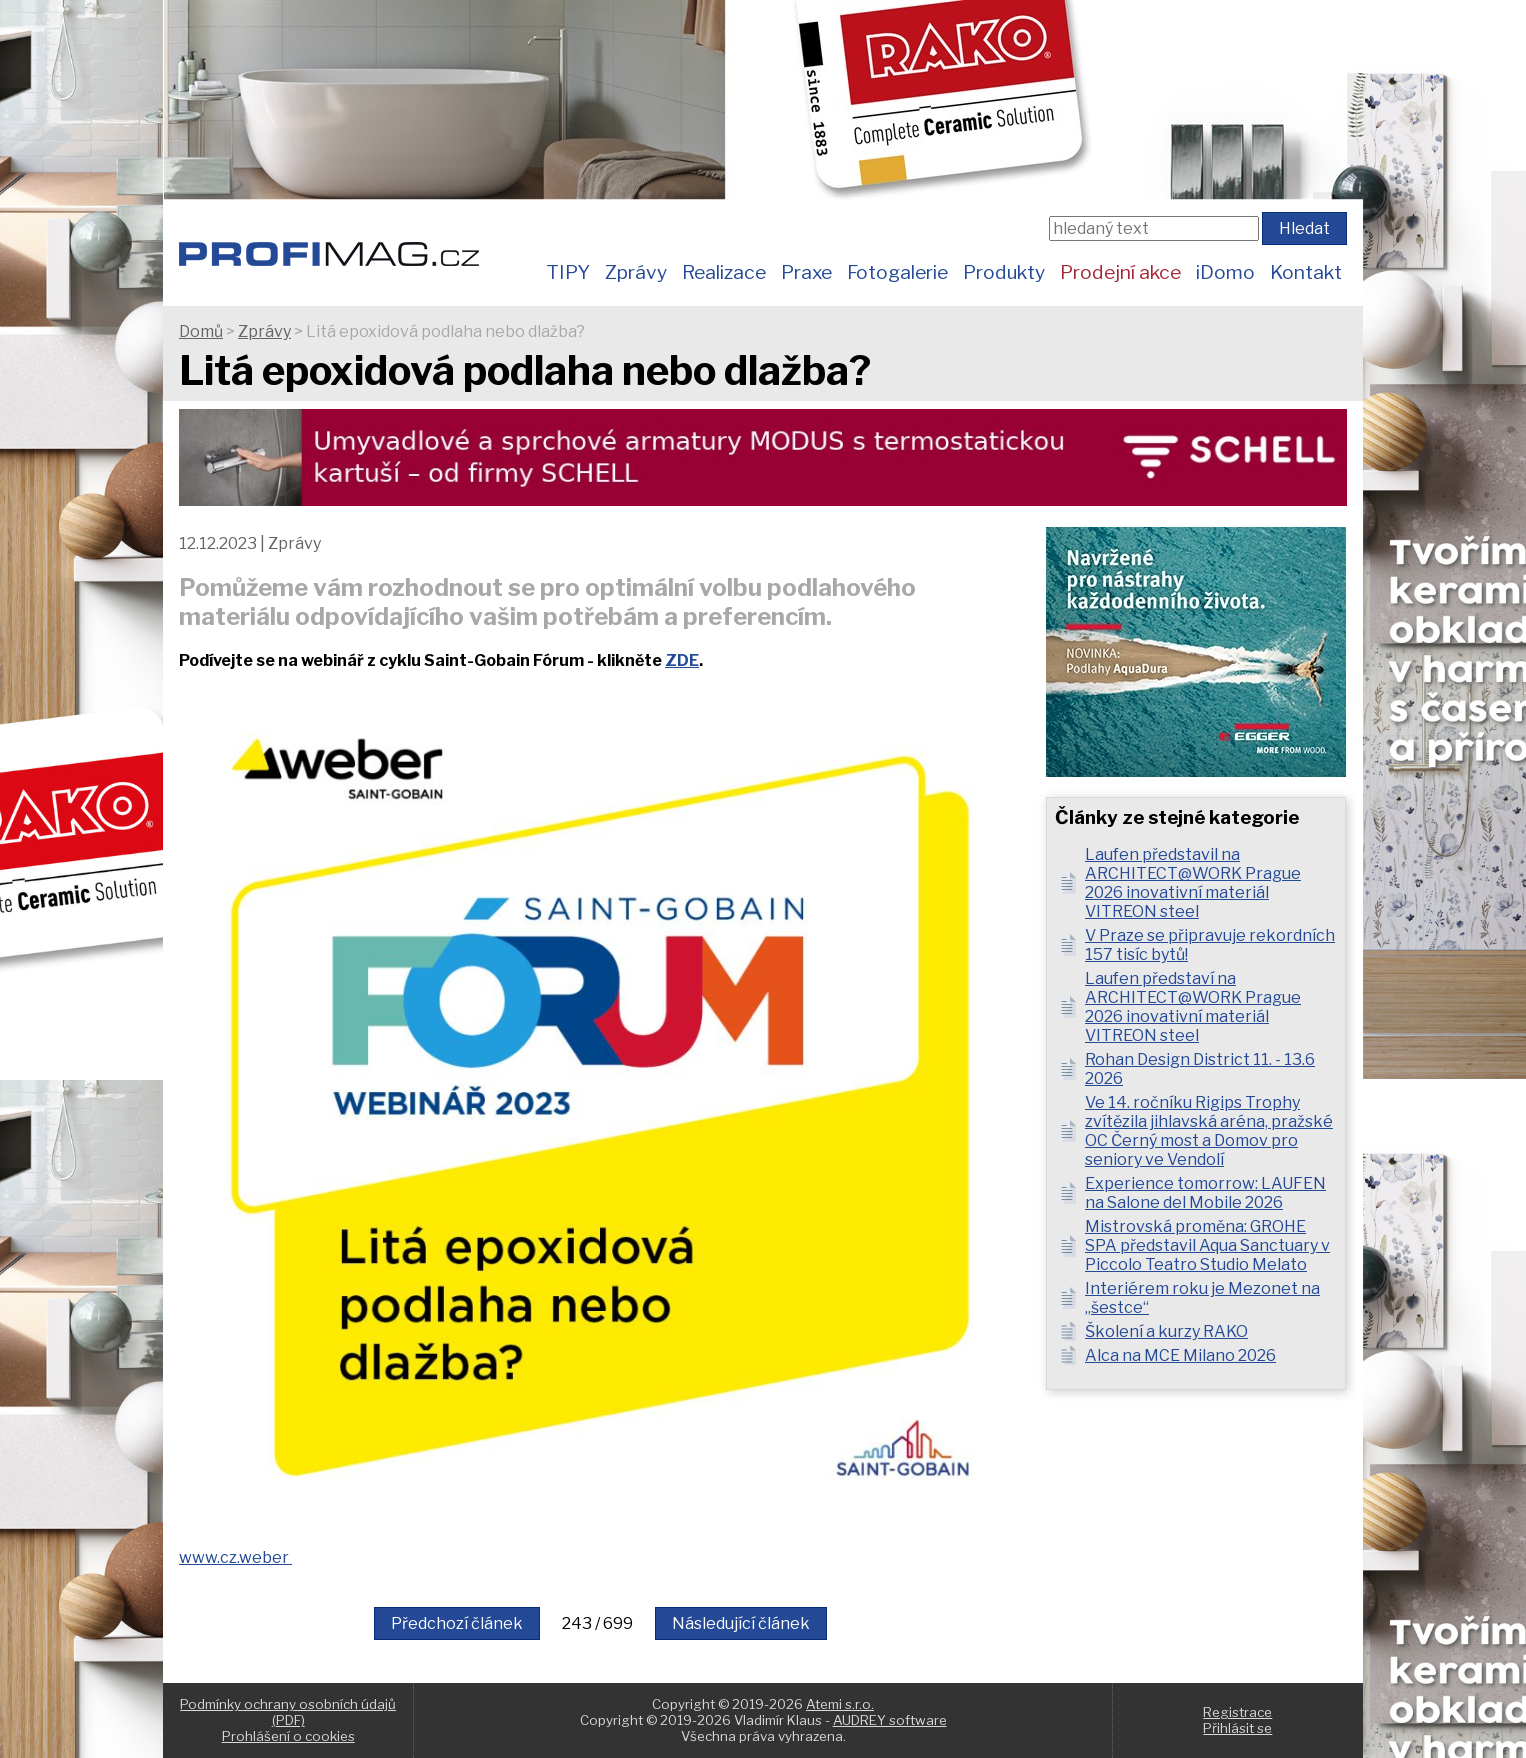  What do you see at coordinates (1237, 1712) in the screenshot?
I see `Registrace` at bounding box center [1237, 1712].